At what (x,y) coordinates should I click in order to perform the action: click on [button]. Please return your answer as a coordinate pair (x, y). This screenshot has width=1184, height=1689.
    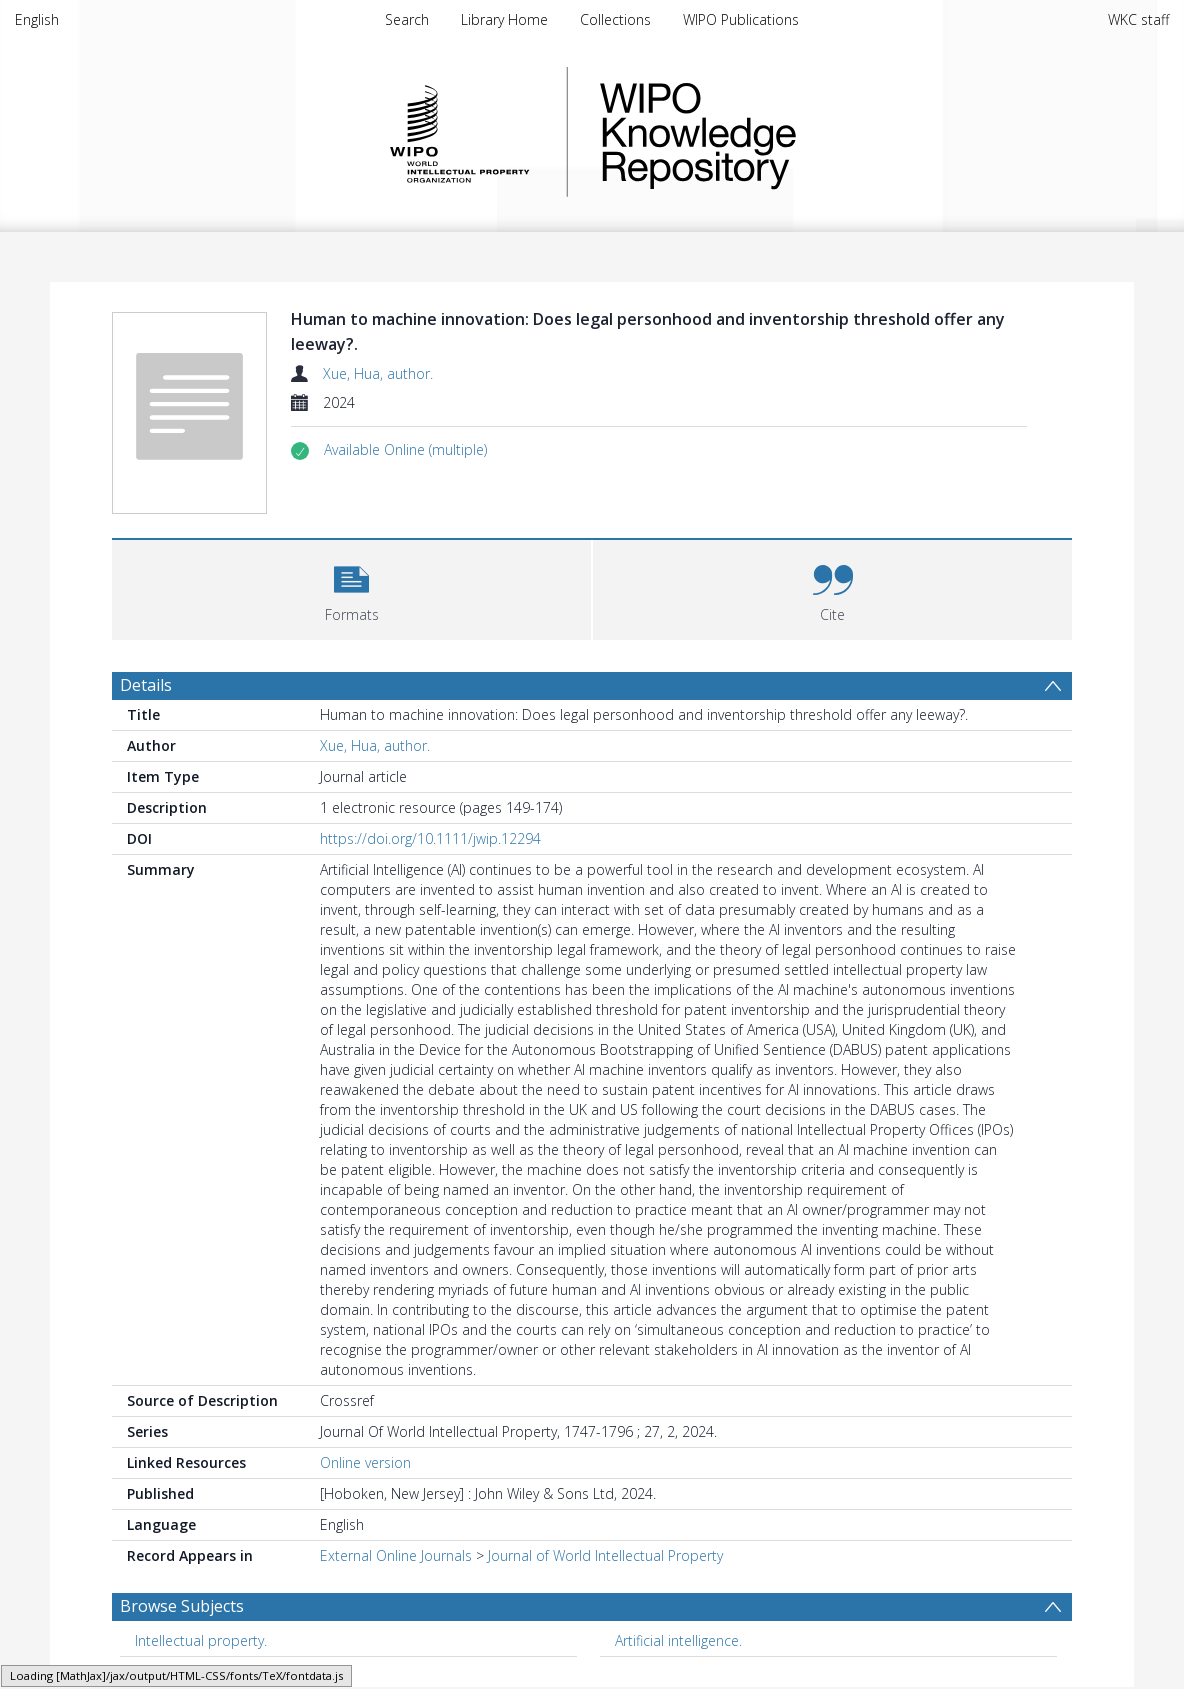
    Looking at the image, I should click on (405, 450).